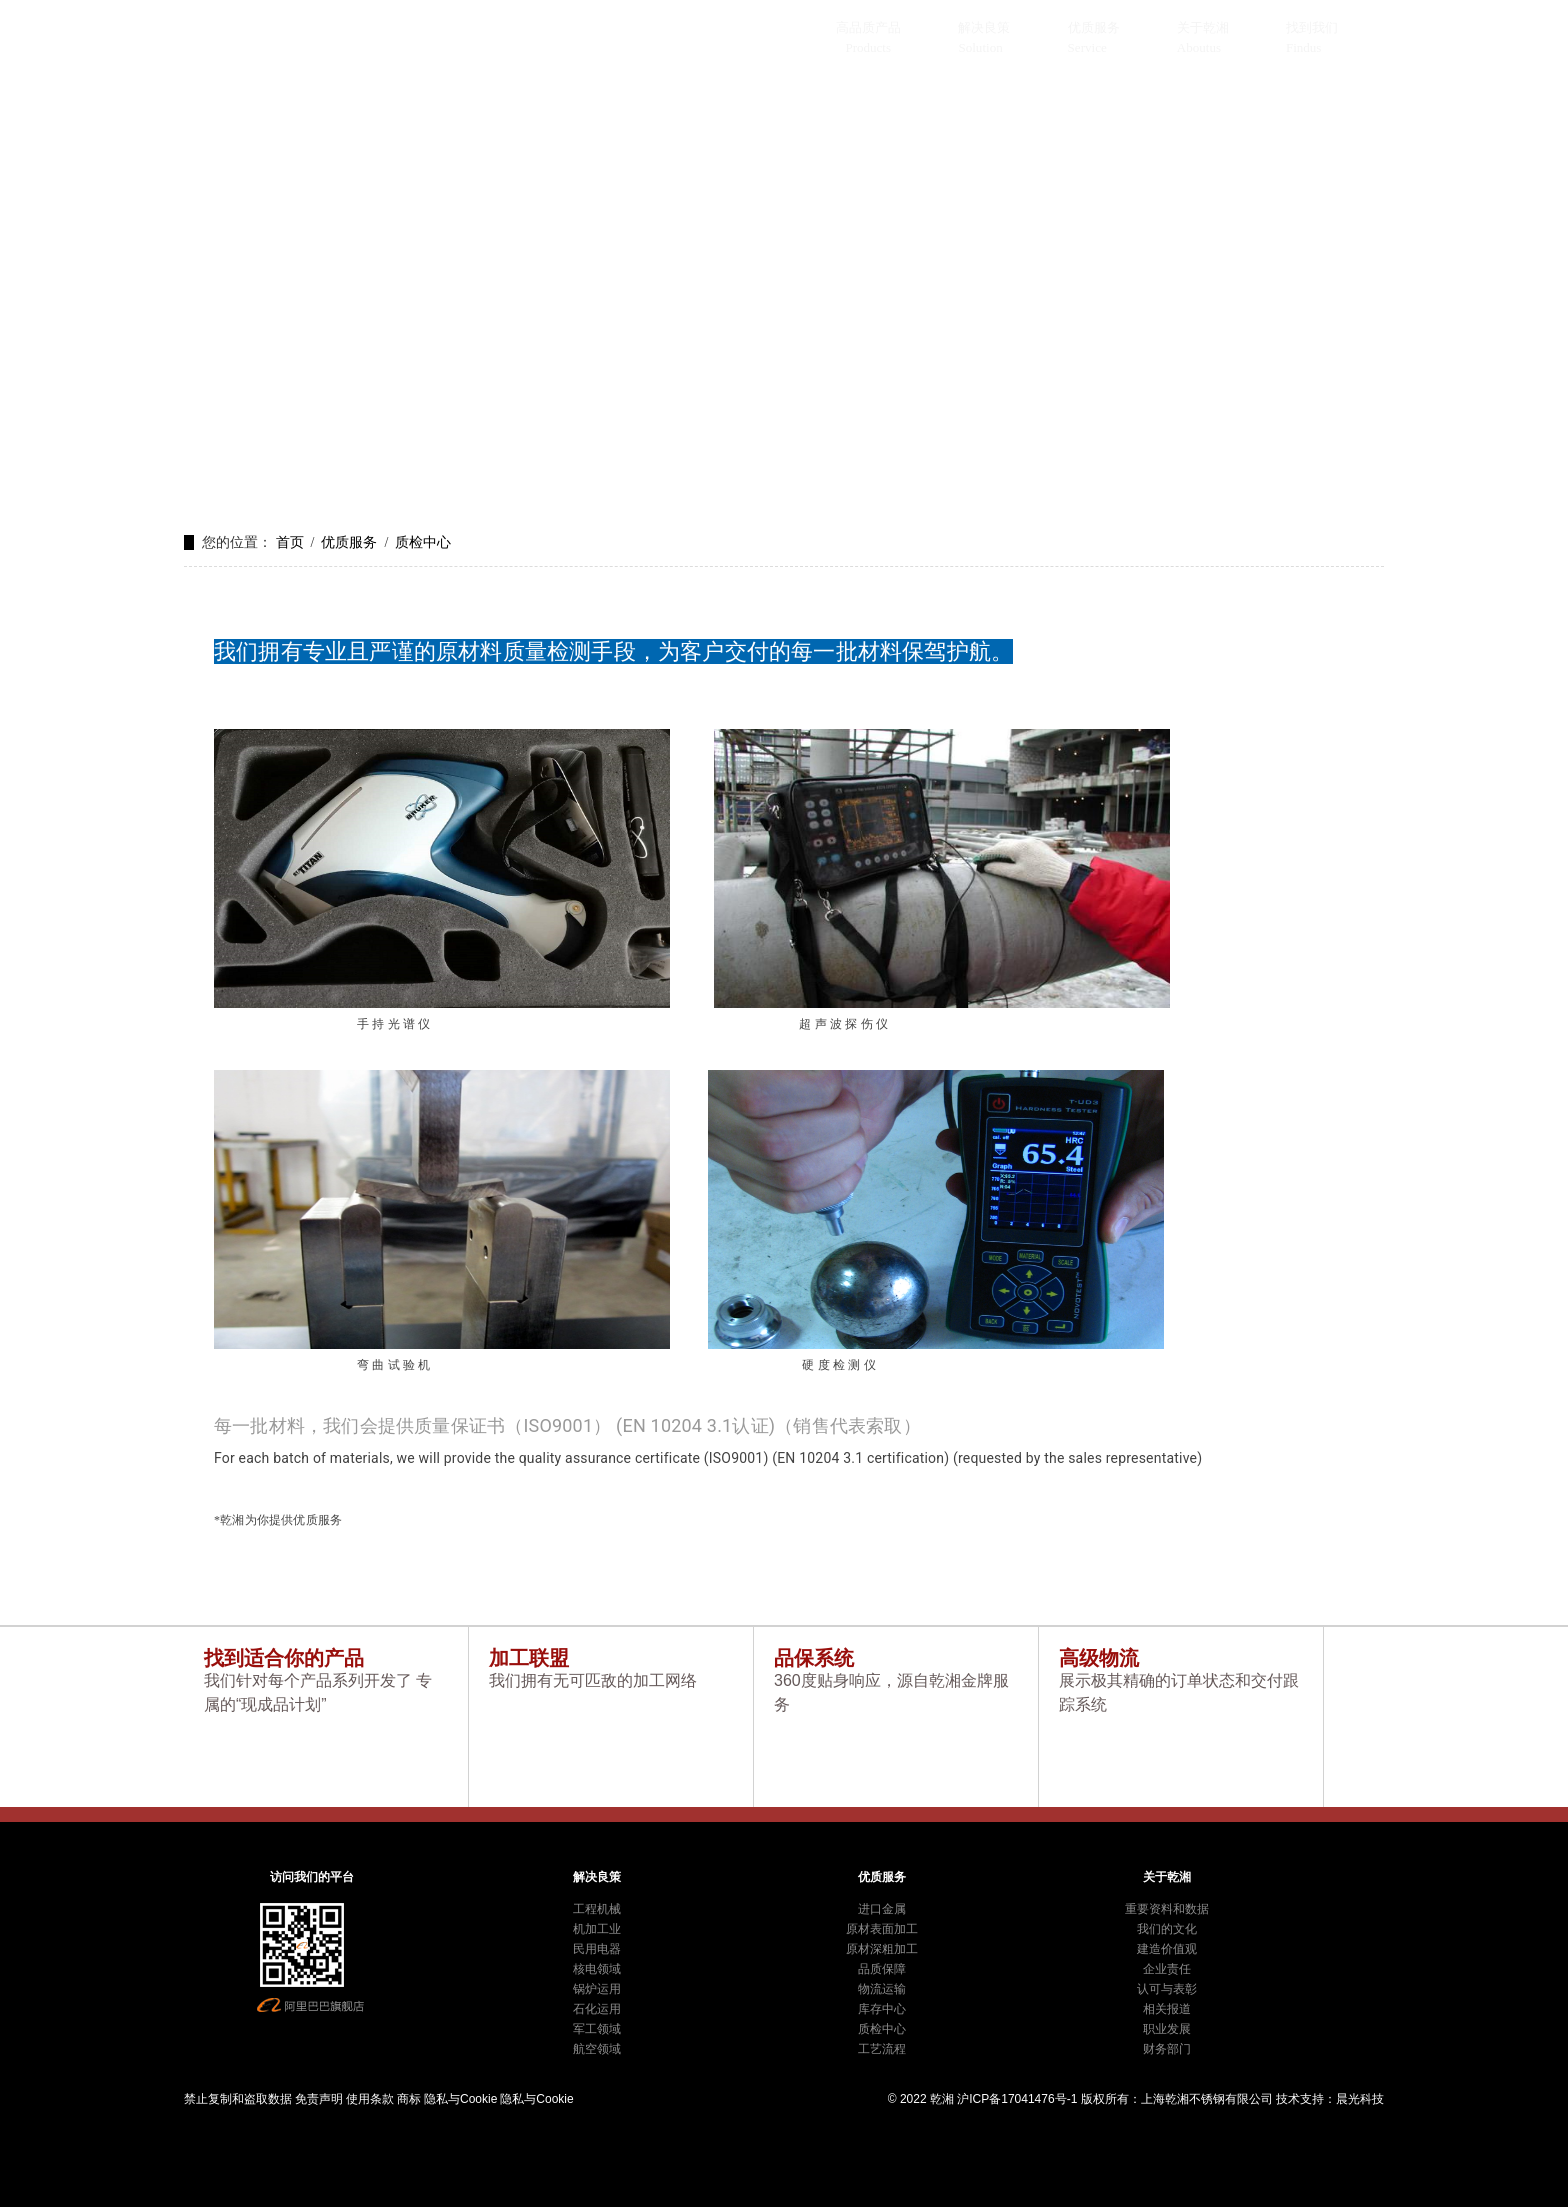 This screenshot has height=2207, width=1568. I want to click on 我们的文化, so click(1167, 1929).